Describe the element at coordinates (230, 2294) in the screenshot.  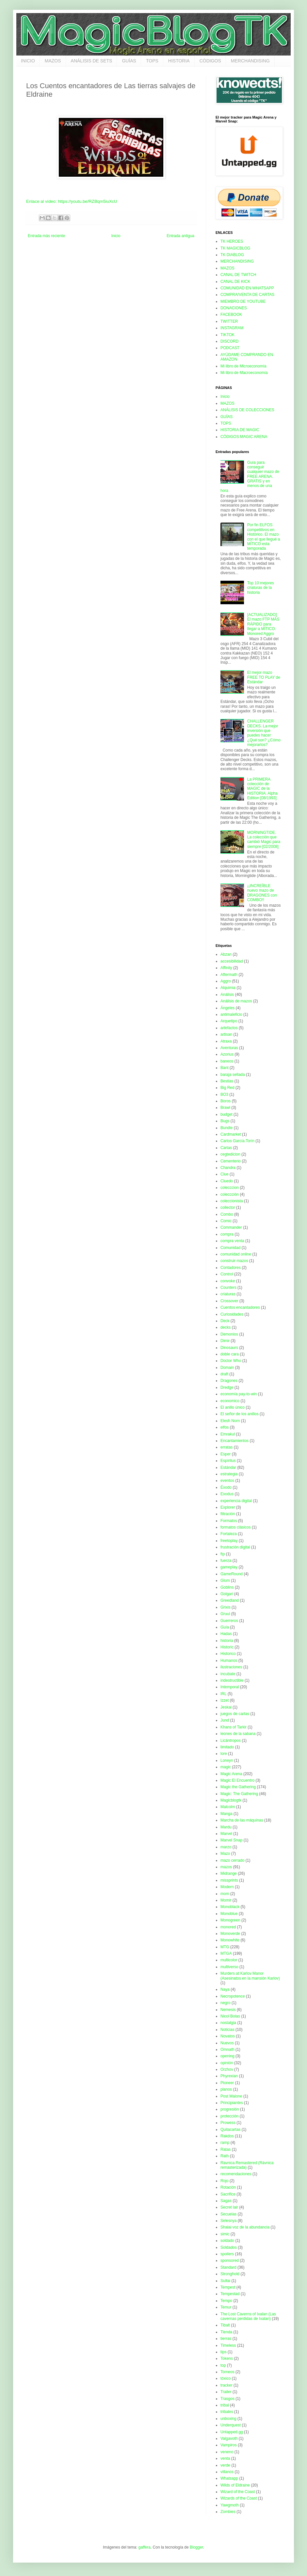
I see `Tempestad` at that location.